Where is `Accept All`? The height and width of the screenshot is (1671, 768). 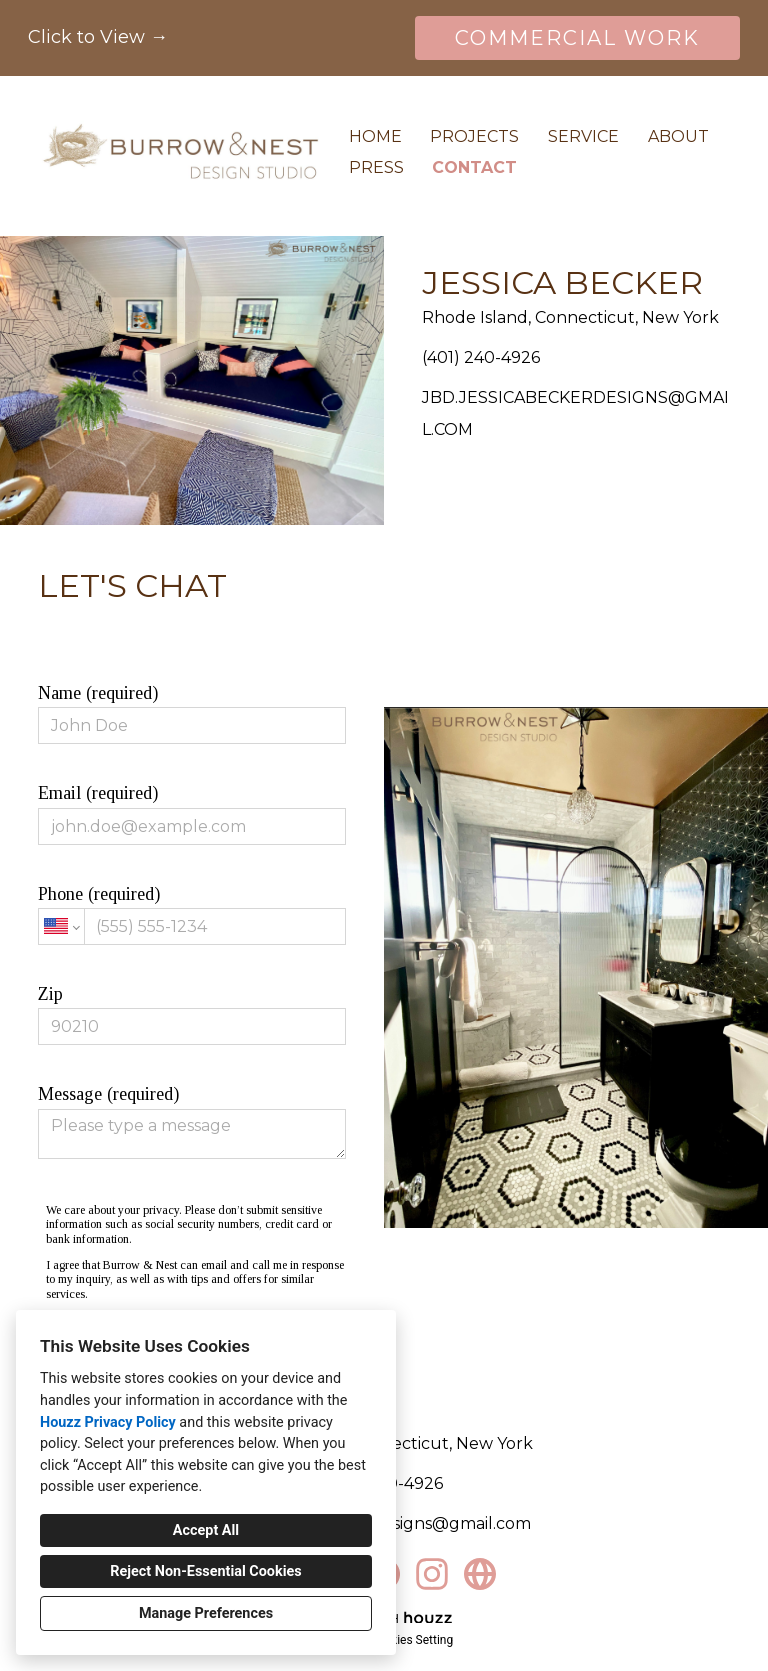
Accept All is located at coordinates (206, 1530).